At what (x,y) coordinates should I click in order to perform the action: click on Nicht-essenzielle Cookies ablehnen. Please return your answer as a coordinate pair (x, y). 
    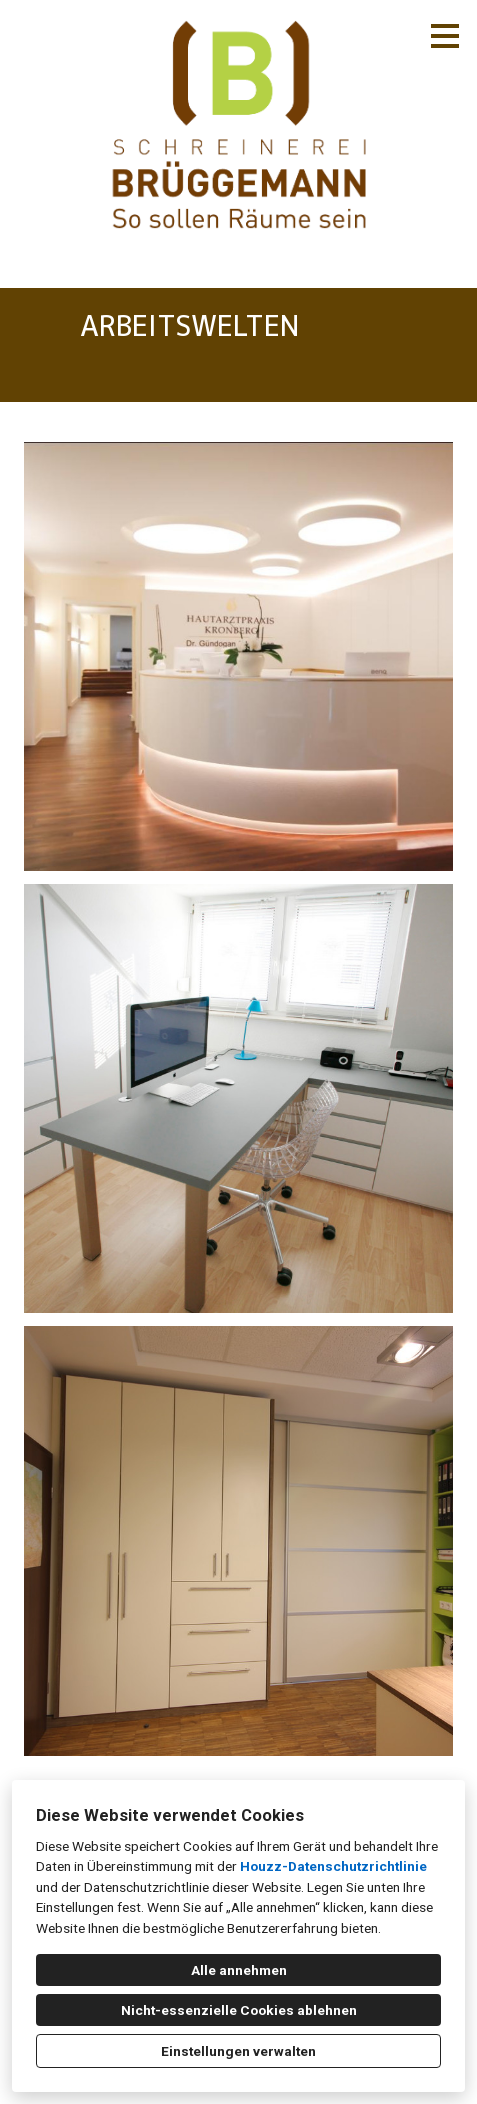
    Looking at the image, I should click on (239, 2010).